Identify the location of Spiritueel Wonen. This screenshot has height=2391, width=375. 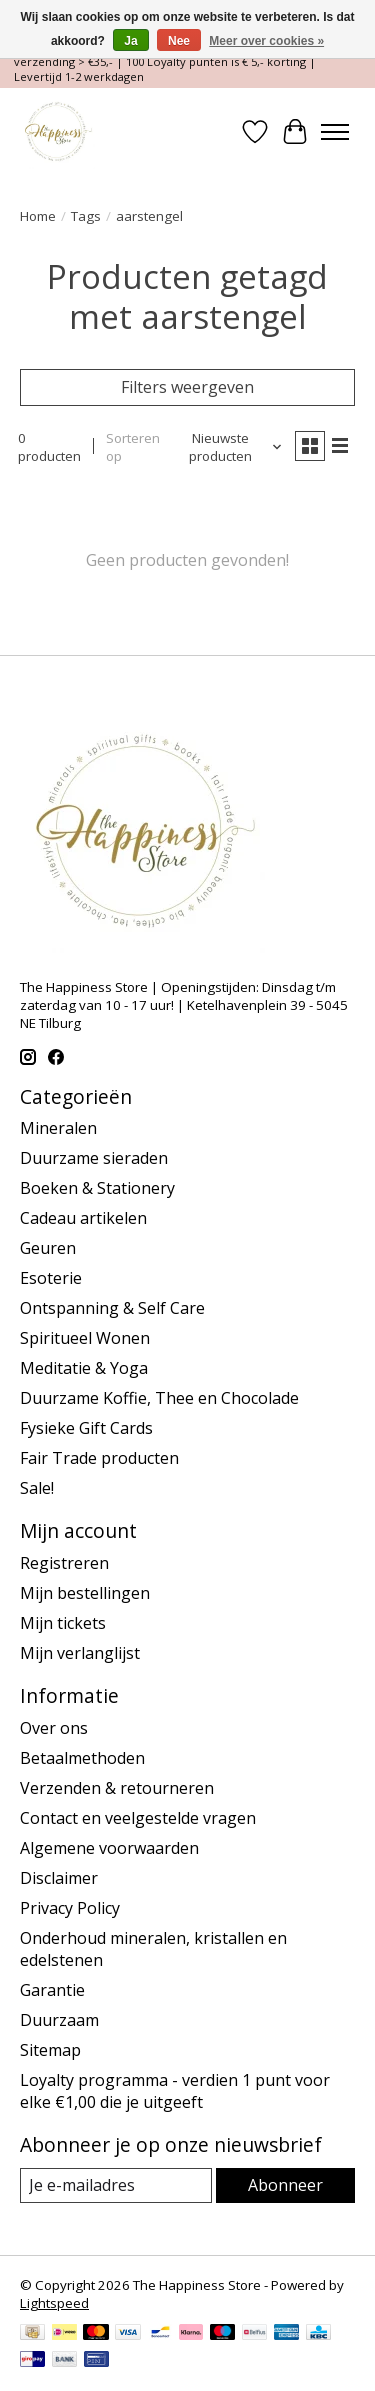
(85, 1338).